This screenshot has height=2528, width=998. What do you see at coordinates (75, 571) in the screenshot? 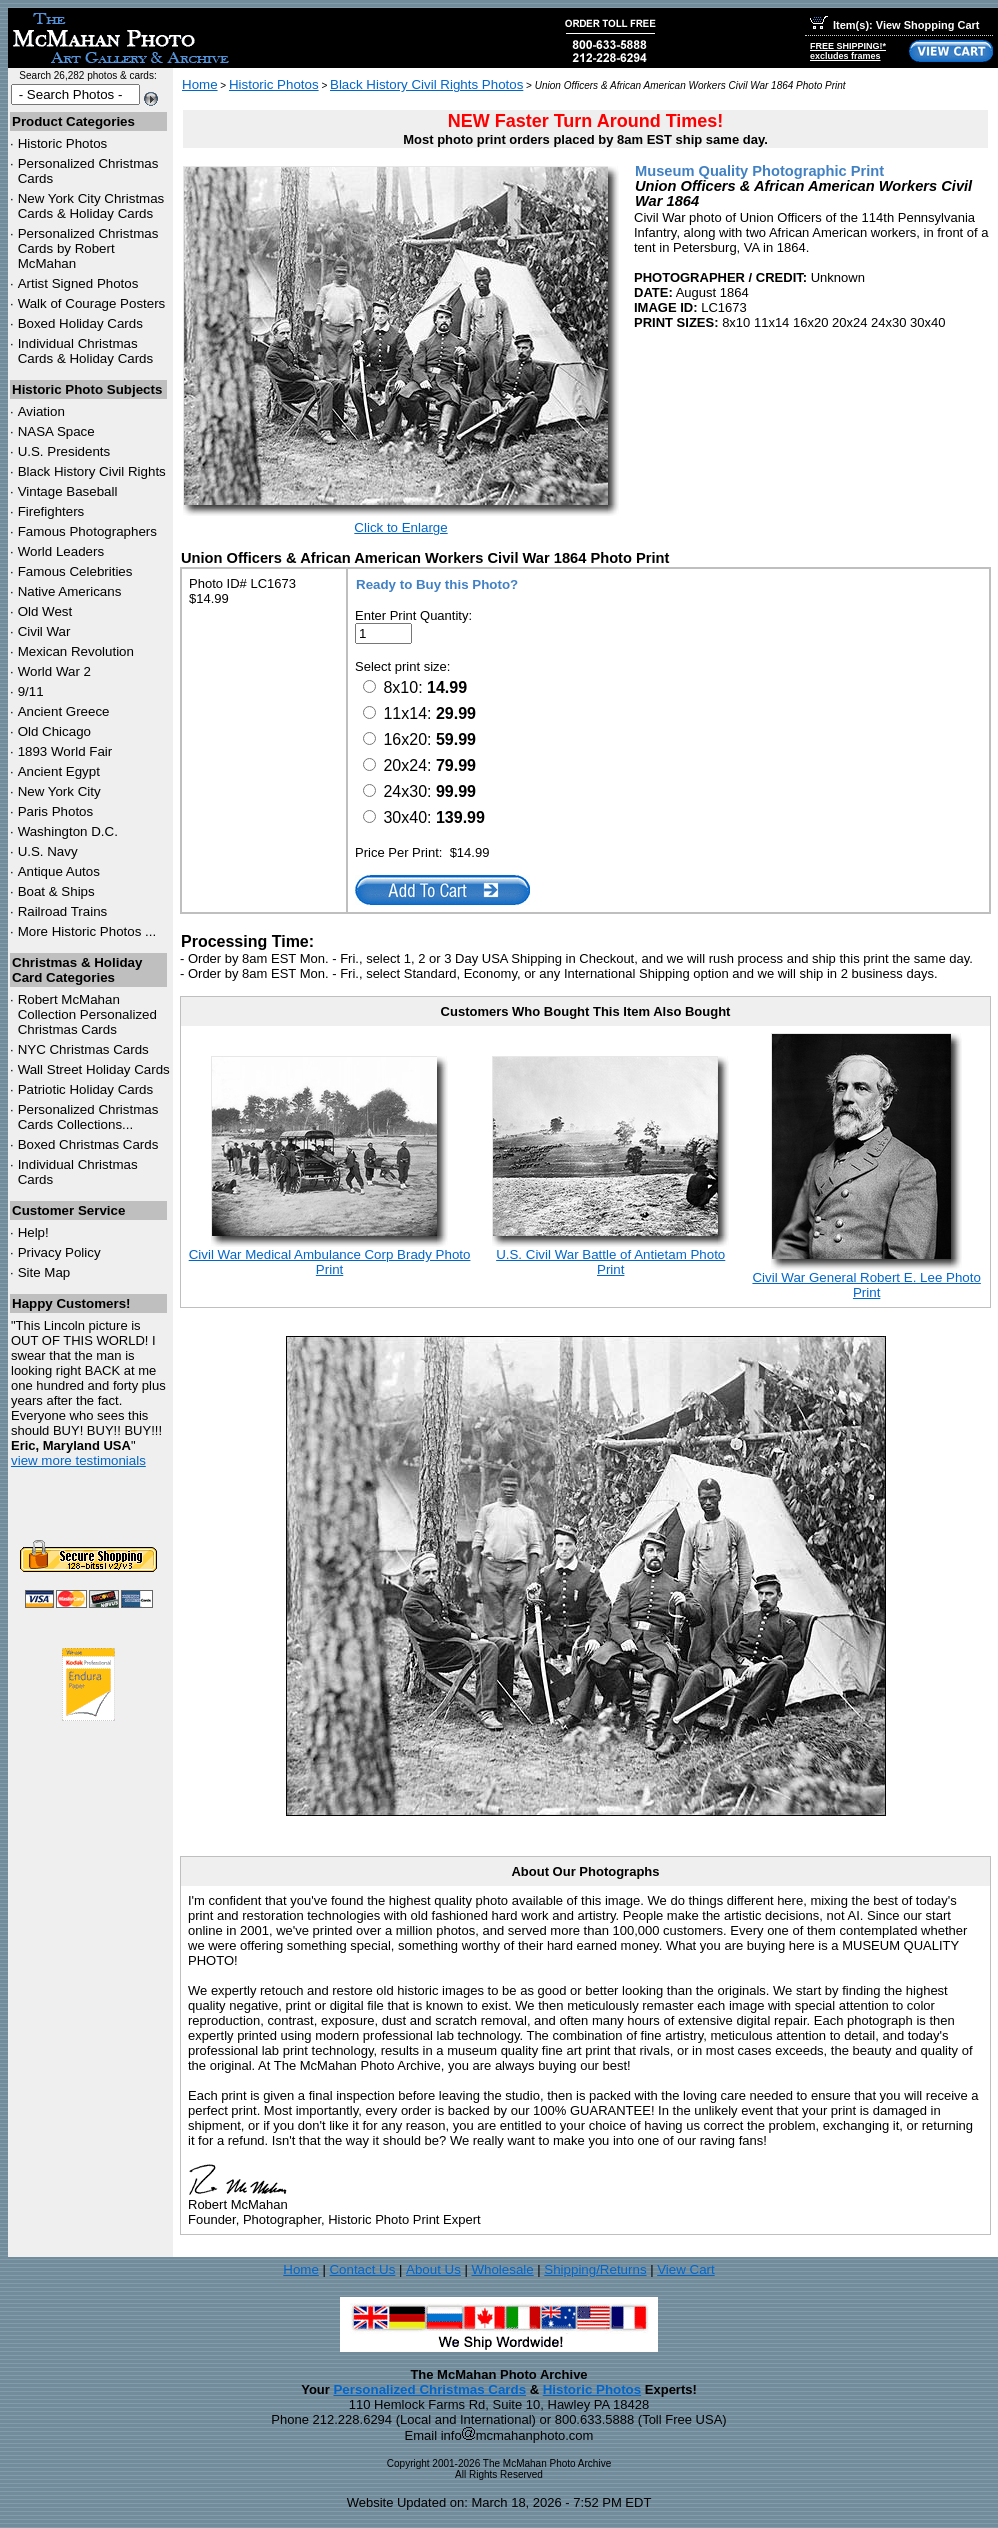
I see `Famous Celebrities` at bounding box center [75, 571].